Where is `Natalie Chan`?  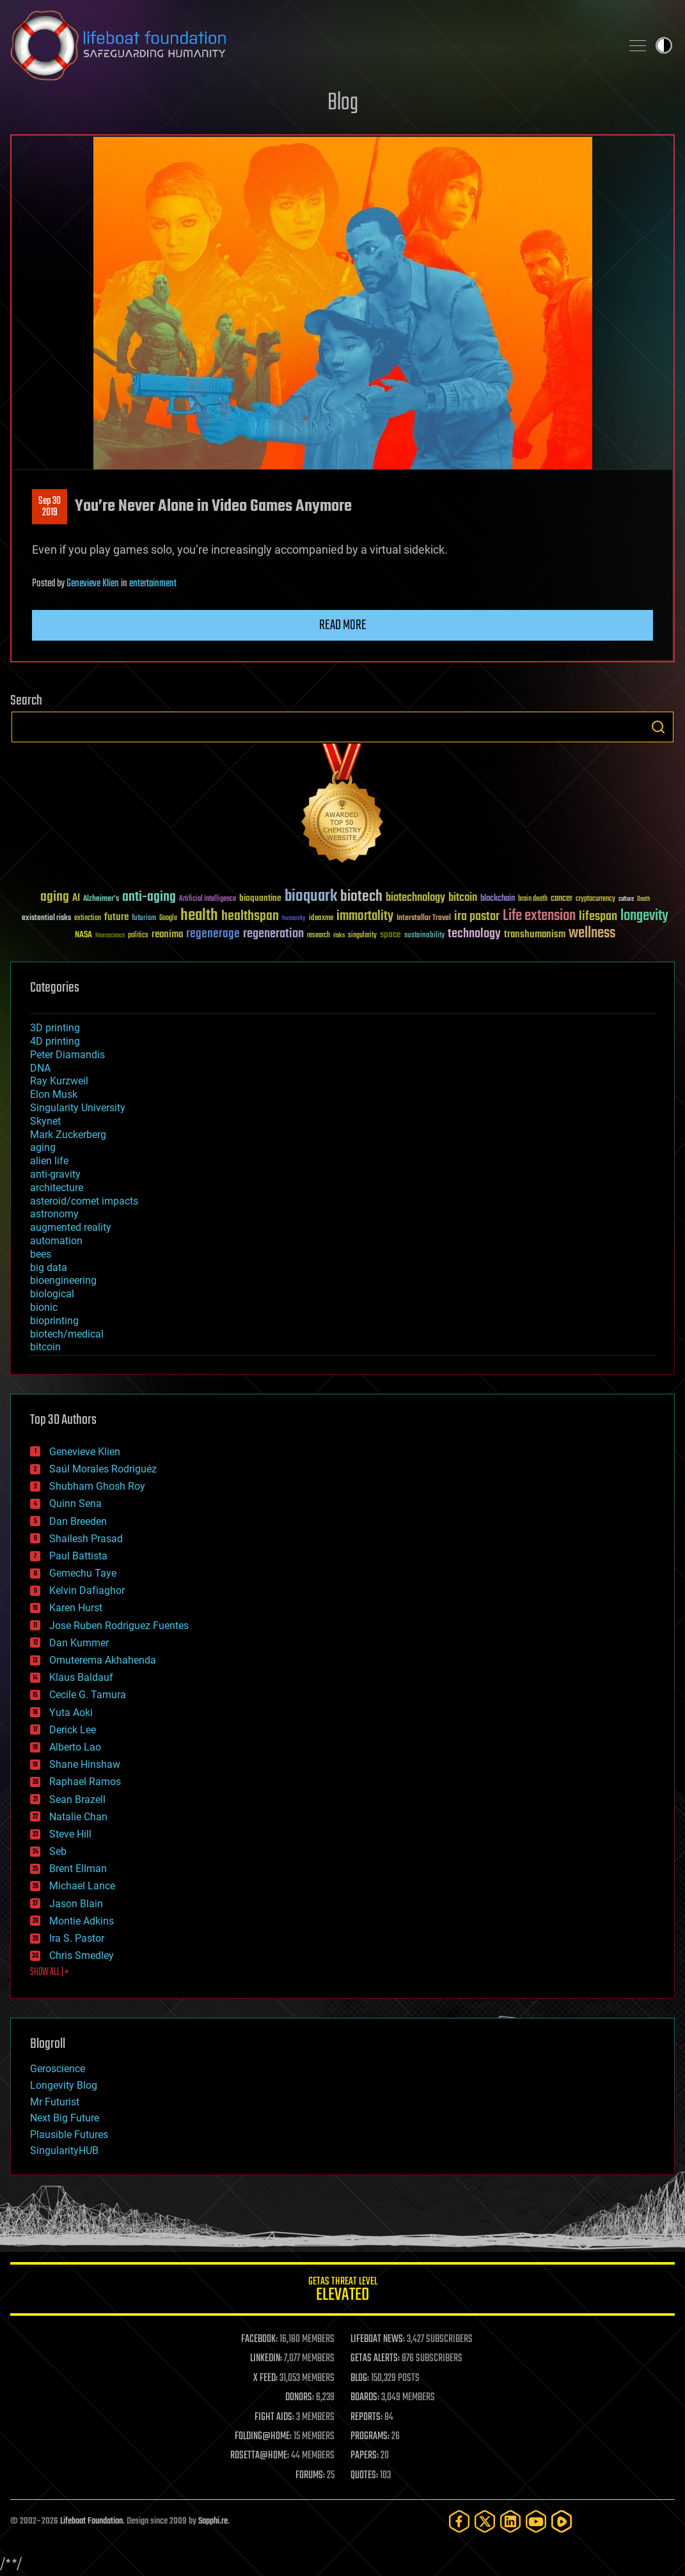
Natalie Chan is located at coordinates (78, 1817).